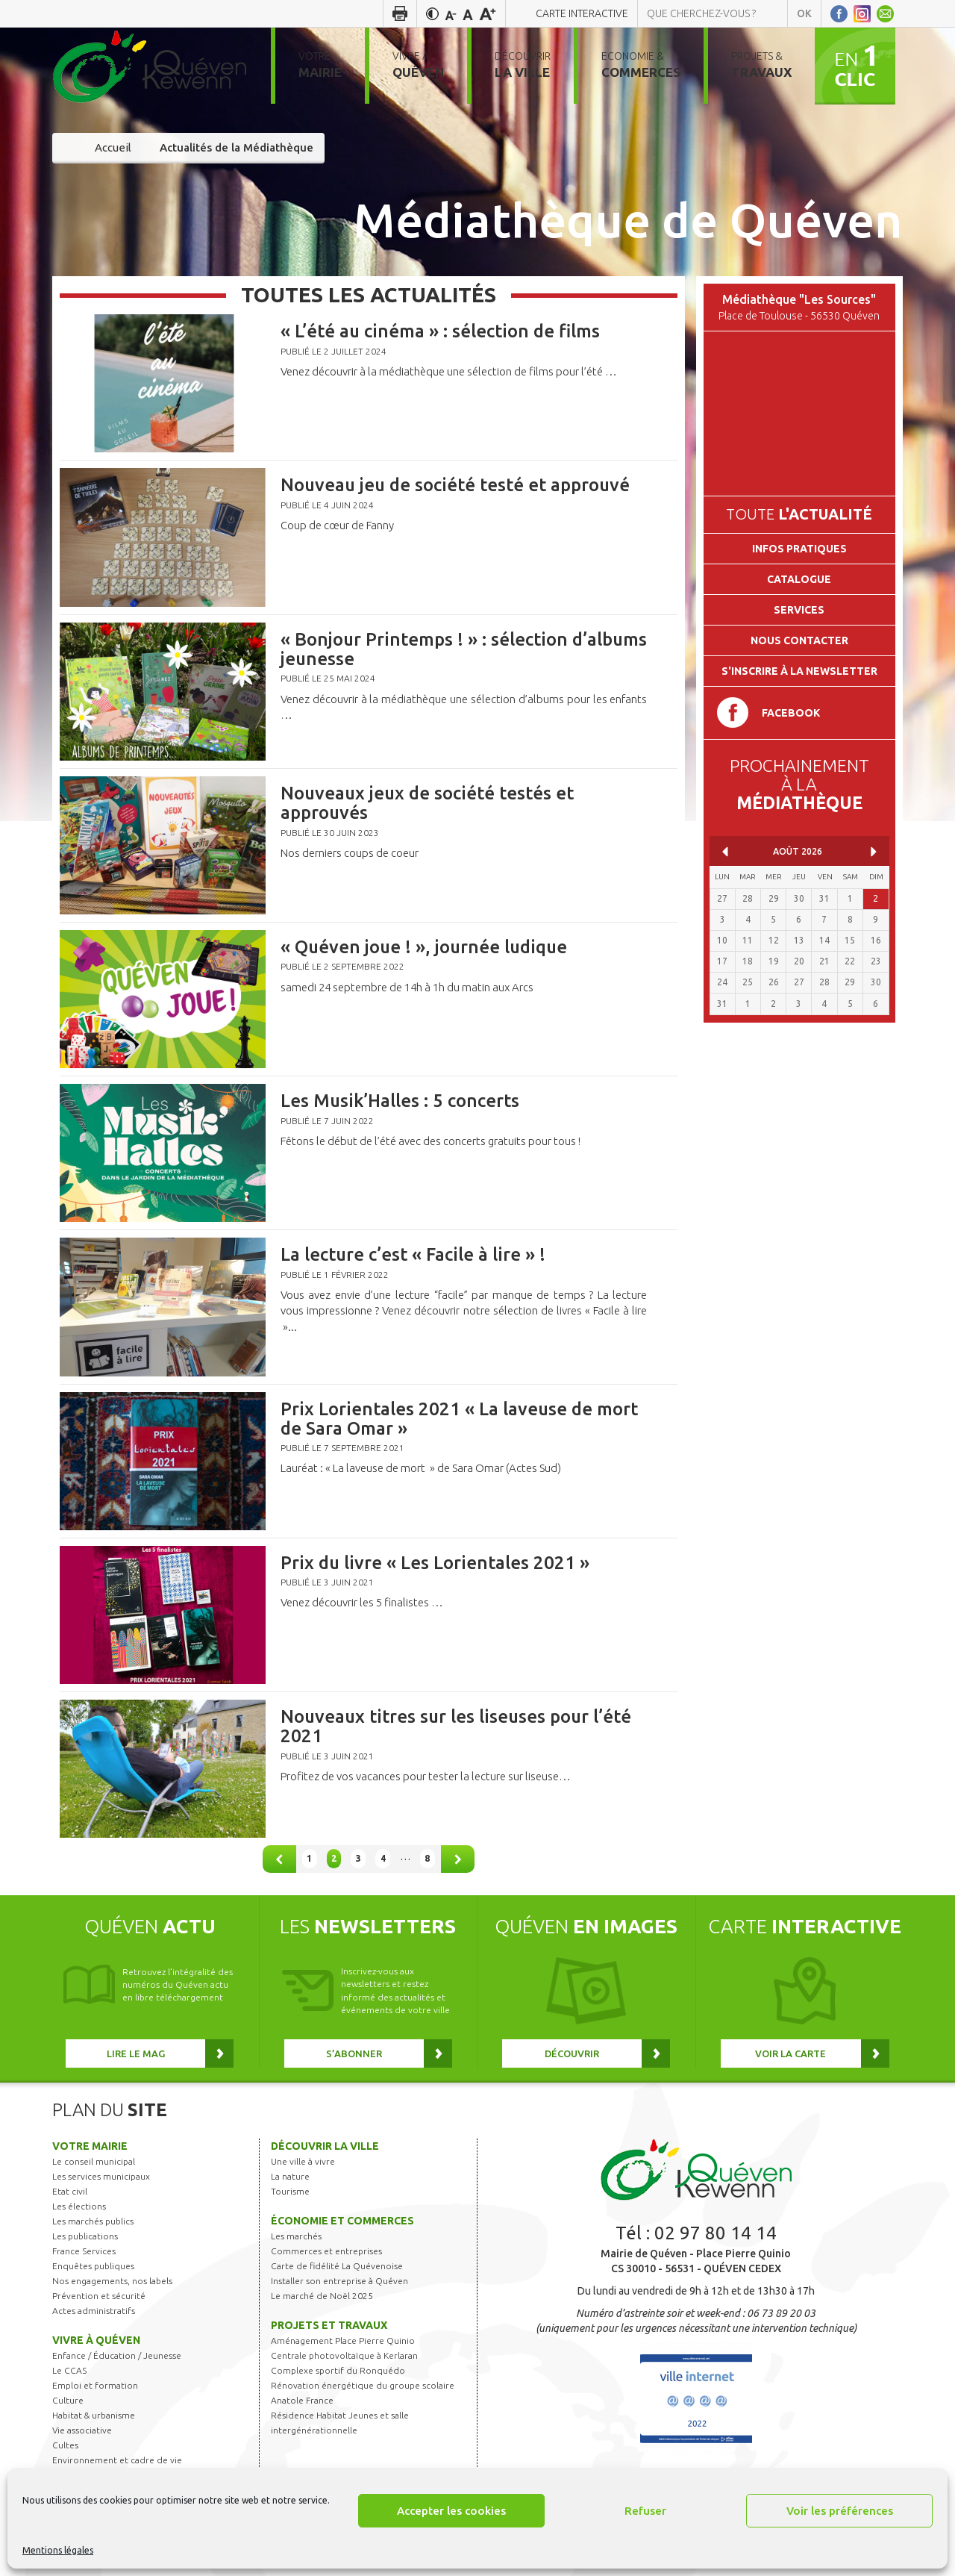 Image resolution: width=955 pixels, height=2576 pixels. I want to click on Le marché de Noël 2025, so click(322, 2296).